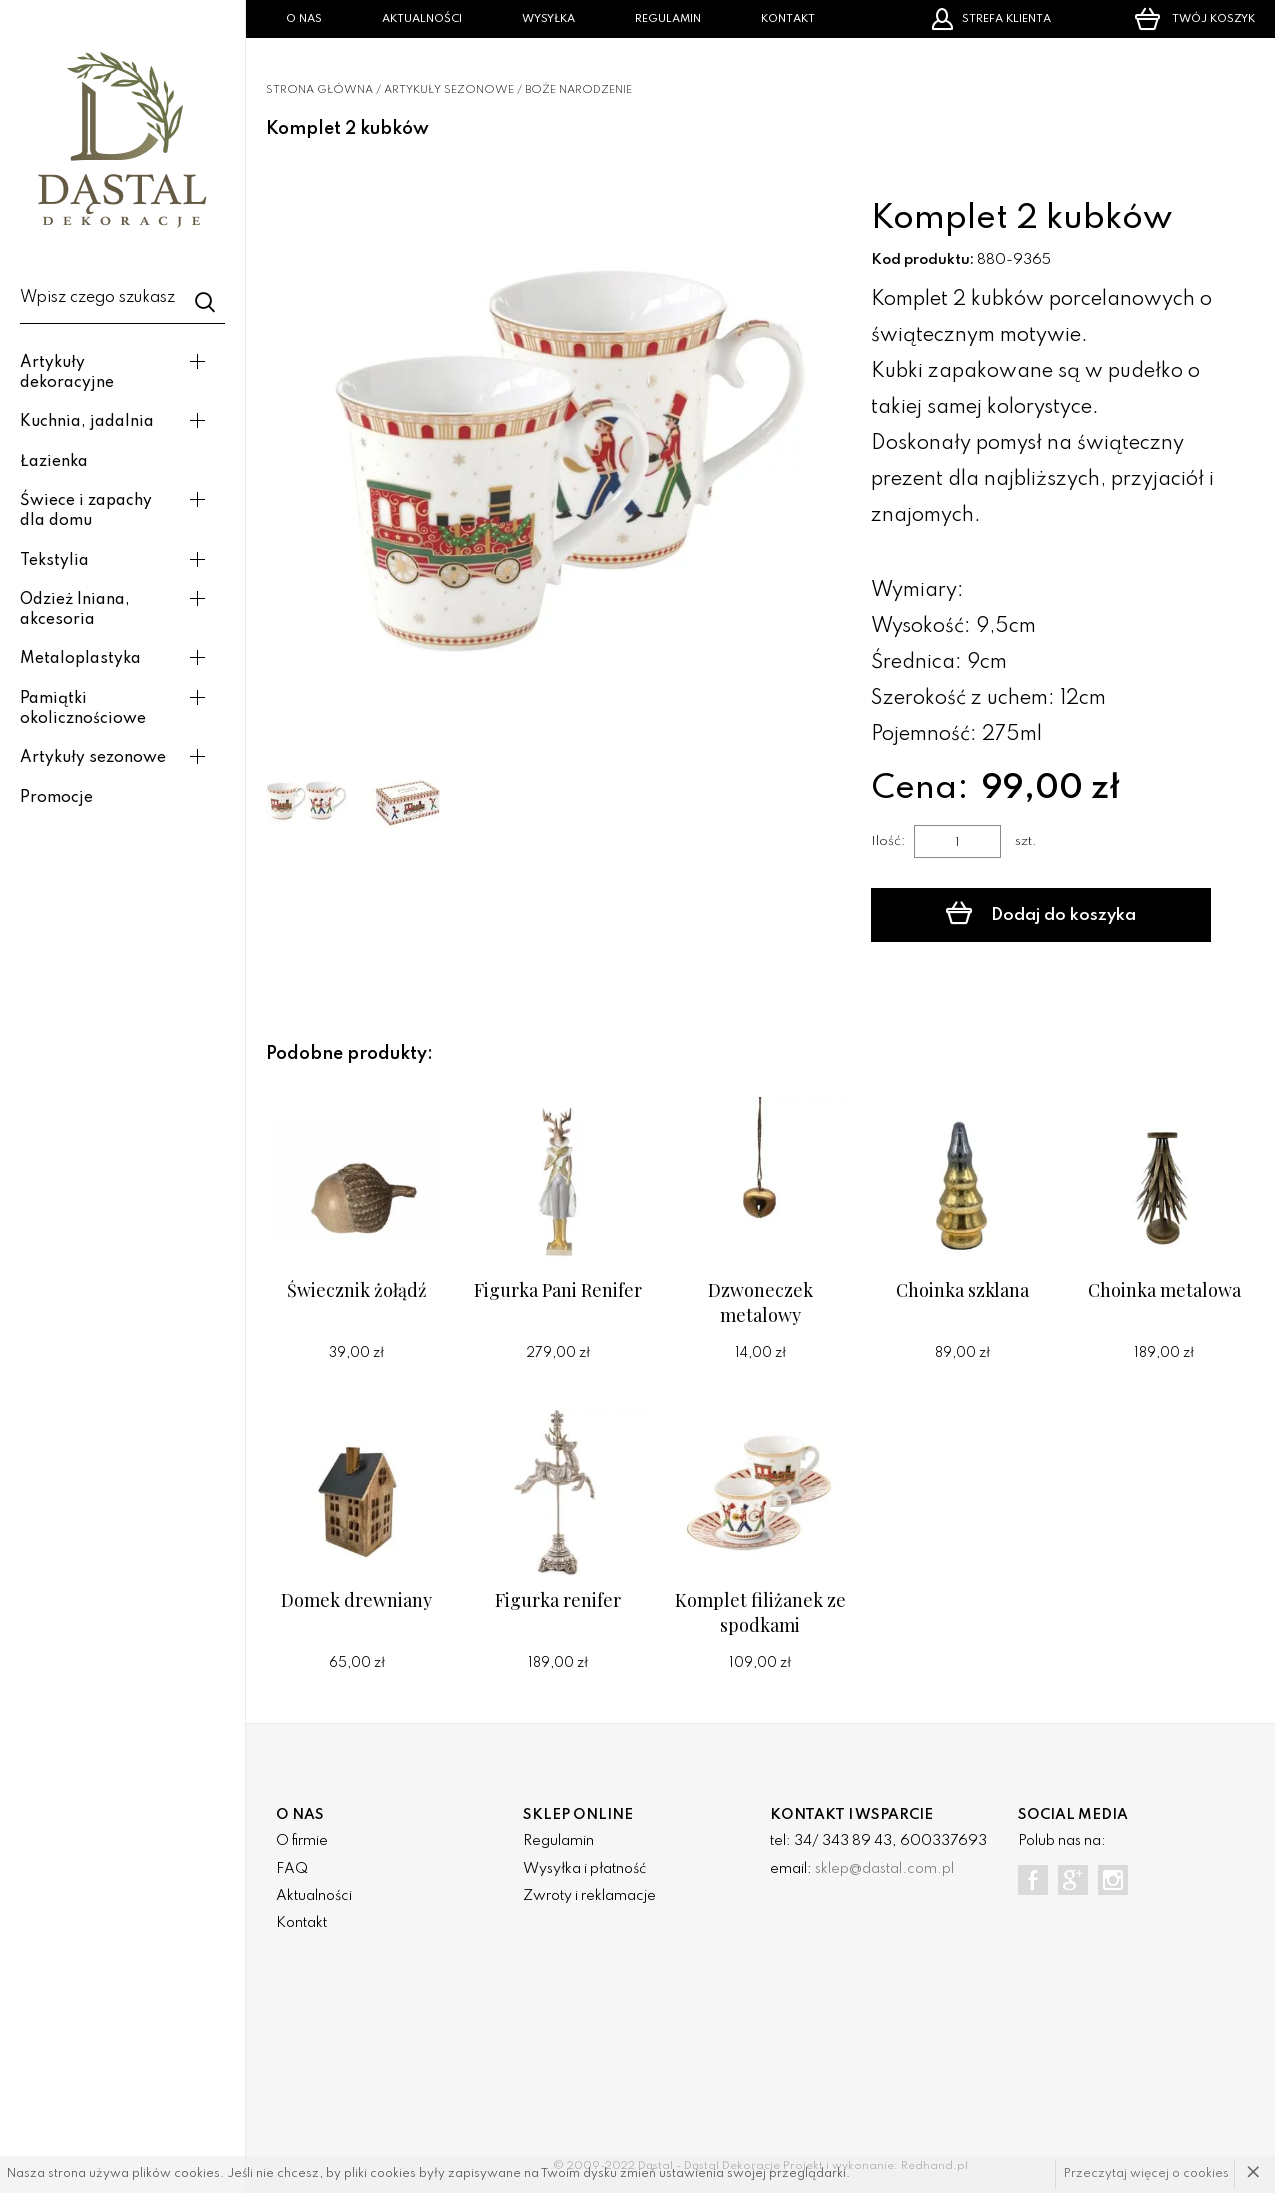  What do you see at coordinates (589, 1896) in the screenshot?
I see `Zwroty i reklamacje` at bounding box center [589, 1896].